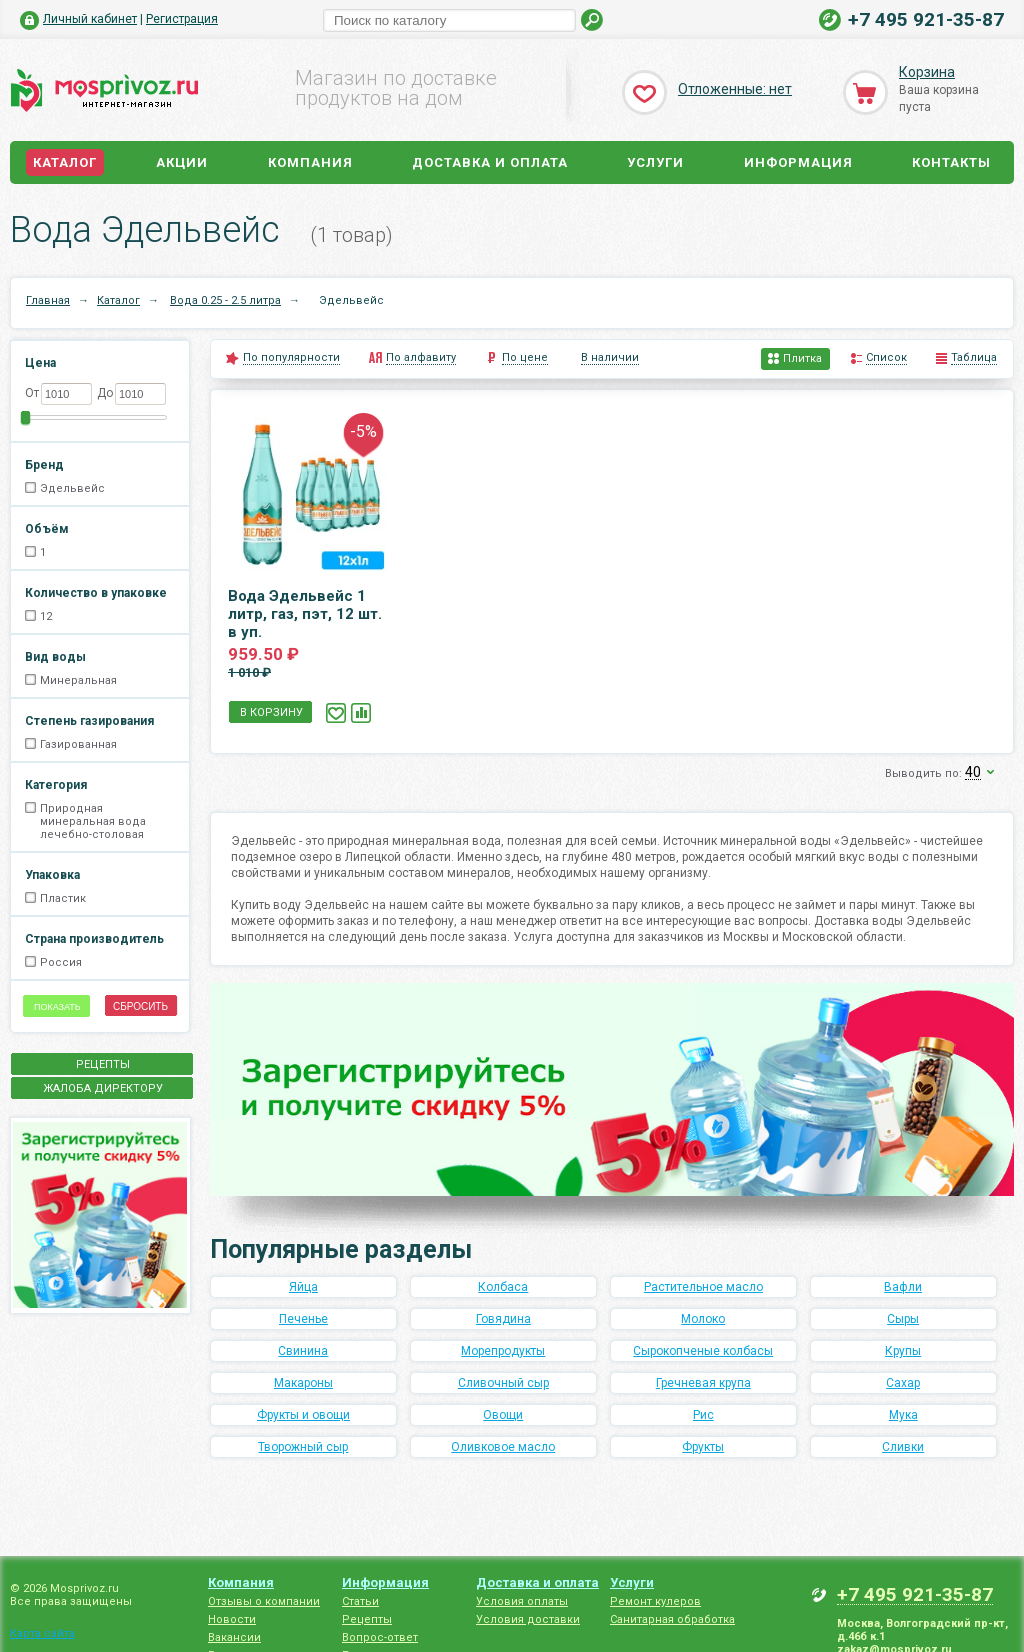 The image size is (1024, 1652). What do you see at coordinates (655, 162) in the screenshot?
I see `Услуги` at bounding box center [655, 162].